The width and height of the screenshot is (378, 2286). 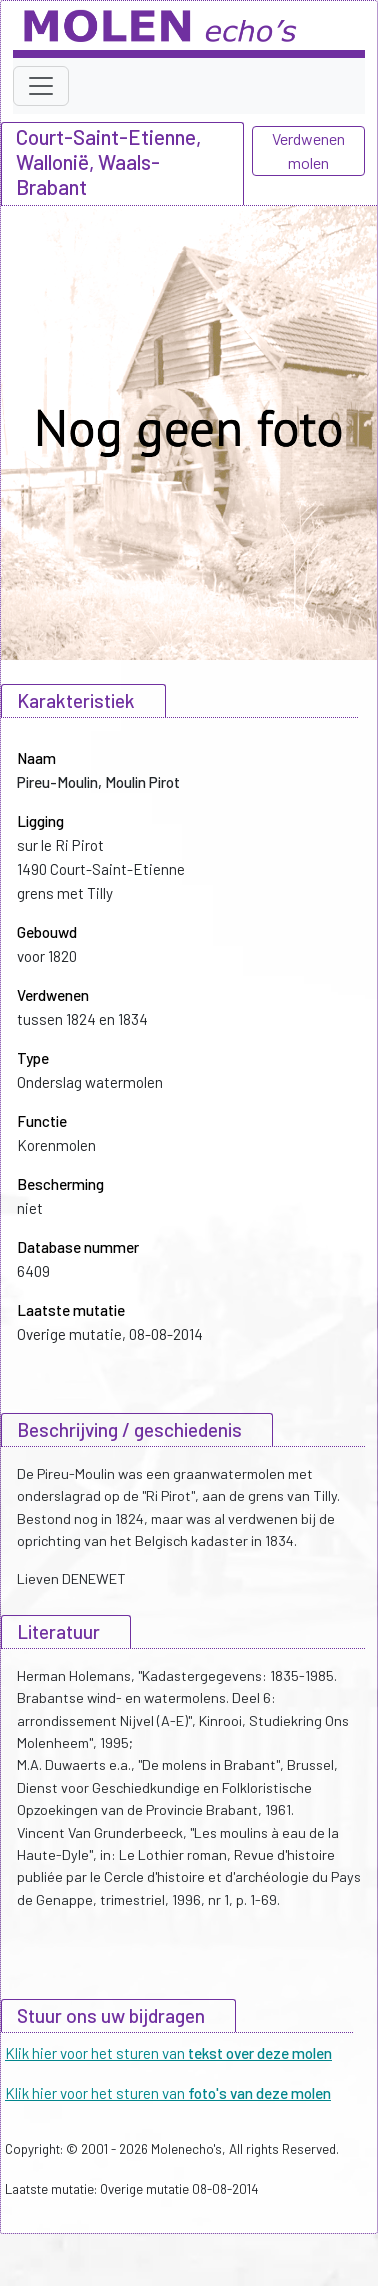 I want to click on [Toggle navigation], so click(x=41, y=86).